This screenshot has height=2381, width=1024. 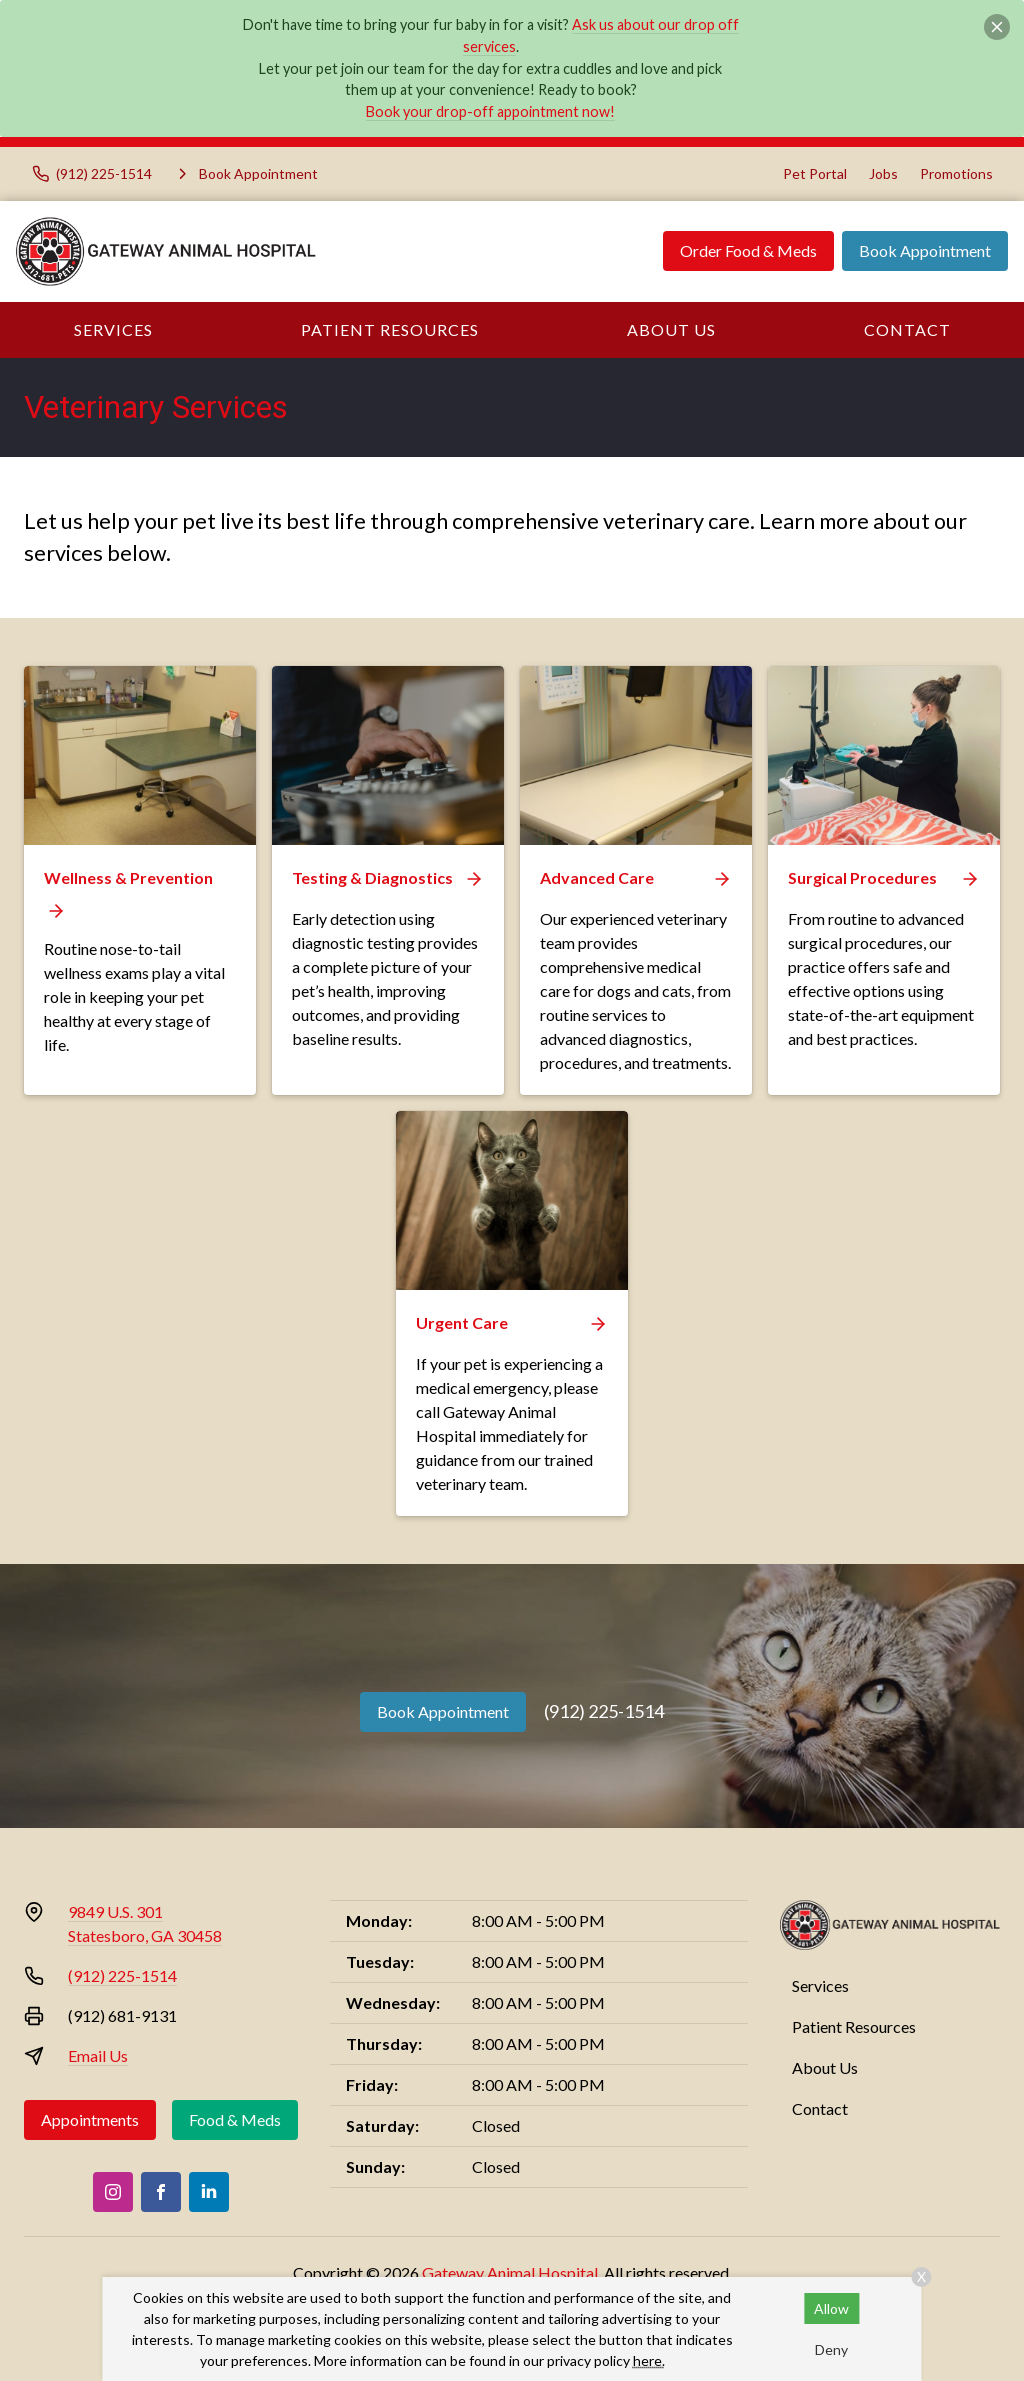 I want to click on Order Food & Meds, so click(x=748, y=250).